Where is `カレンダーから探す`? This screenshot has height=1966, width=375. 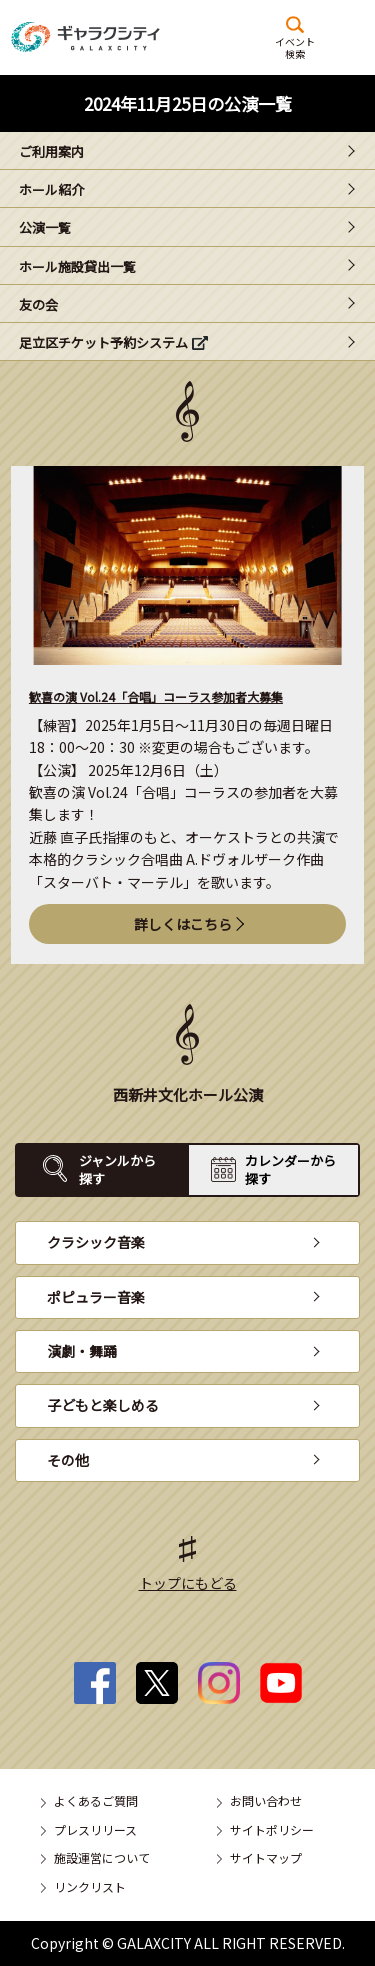
カレンダーから探す is located at coordinates (290, 1169).